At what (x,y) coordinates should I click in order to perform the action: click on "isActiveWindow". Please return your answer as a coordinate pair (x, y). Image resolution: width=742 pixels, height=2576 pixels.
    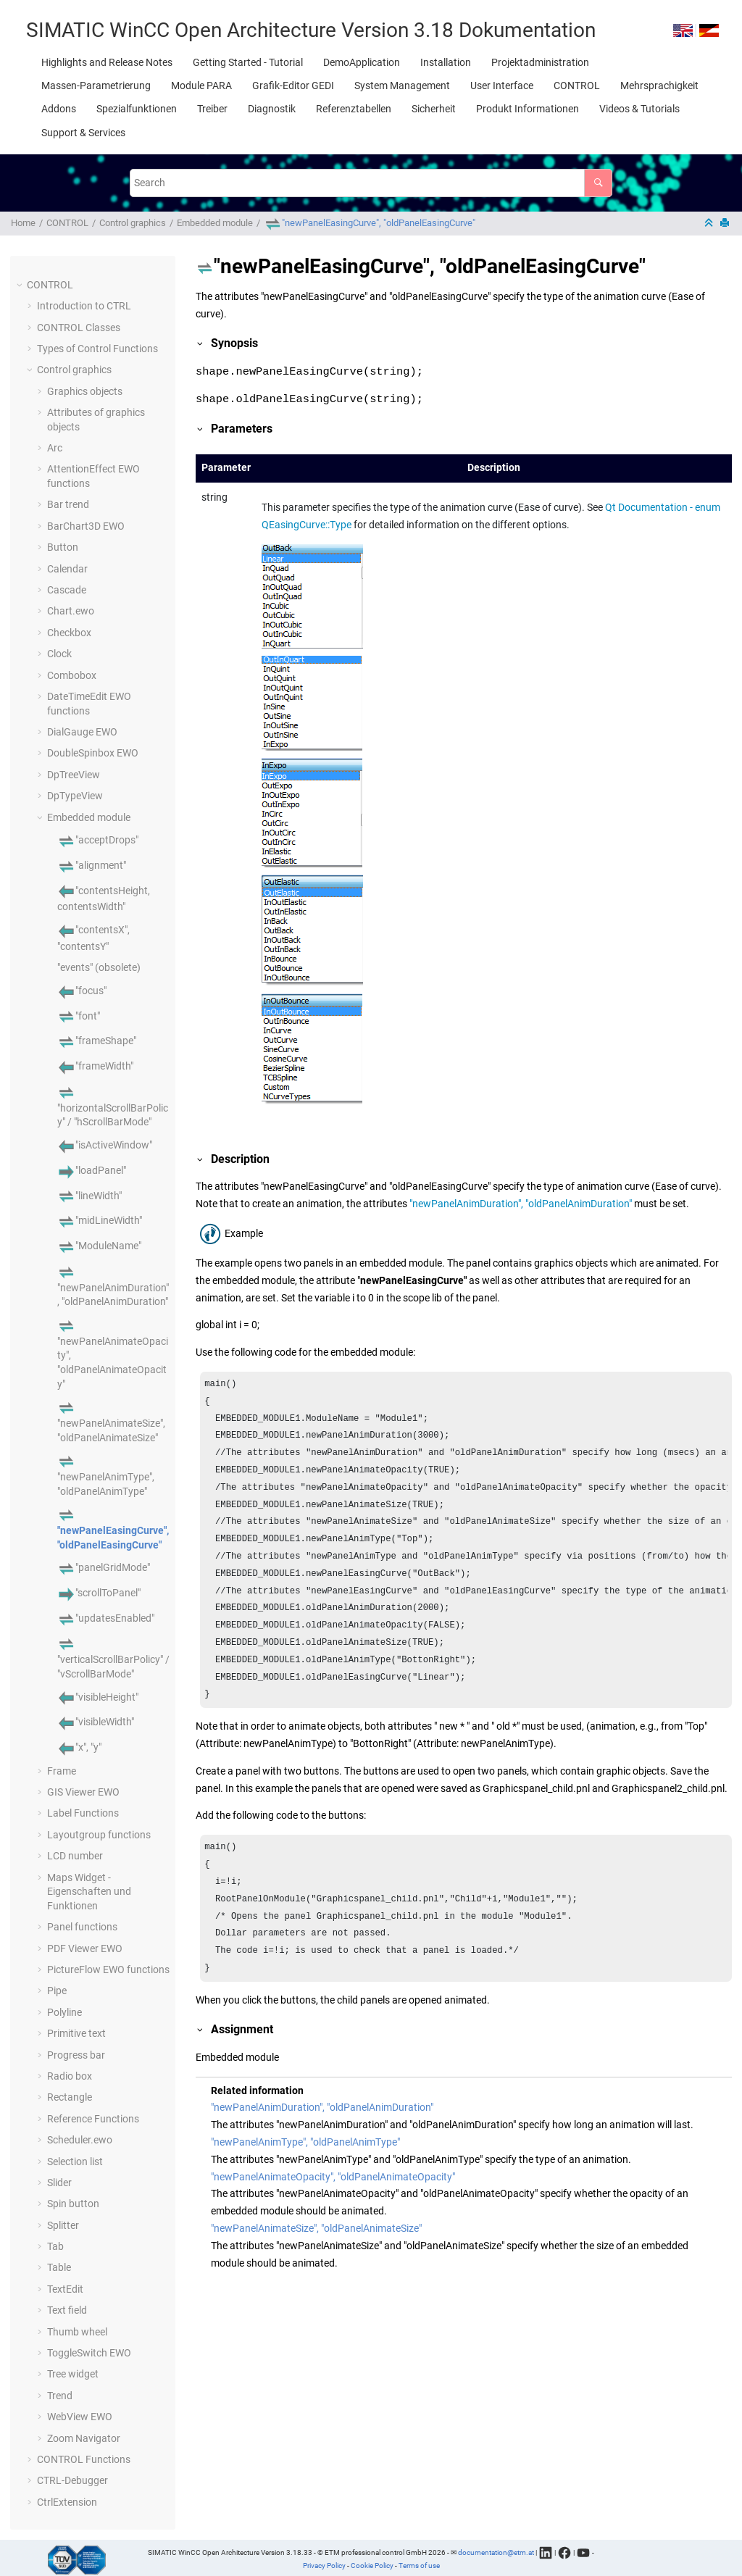
    Looking at the image, I should click on (104, 1145).